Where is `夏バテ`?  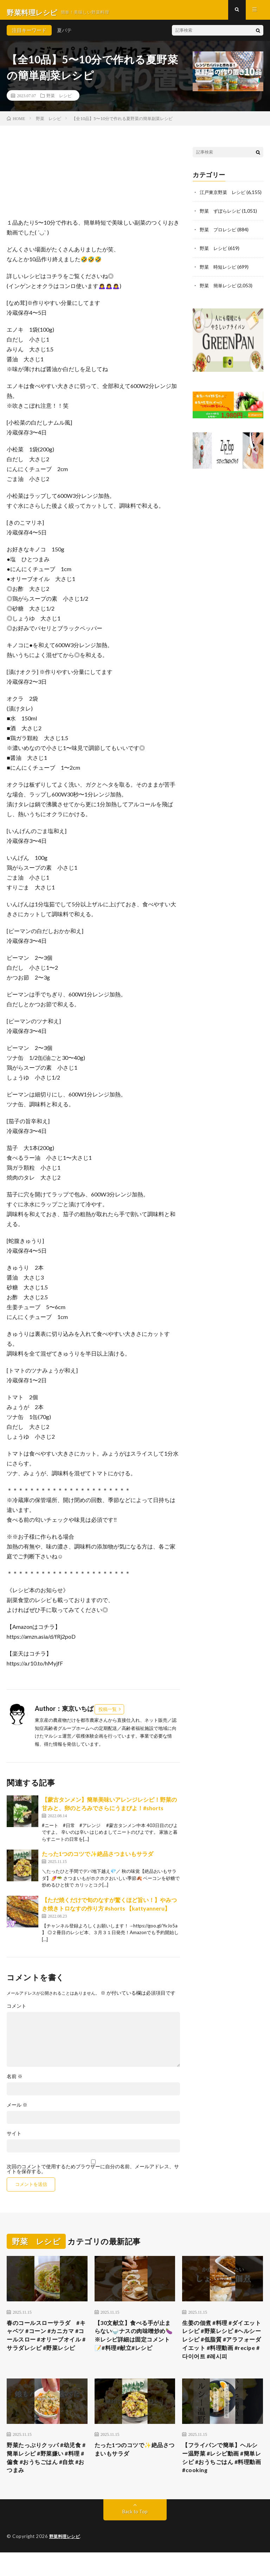
夏バテ is located at coordinates (64, 35).